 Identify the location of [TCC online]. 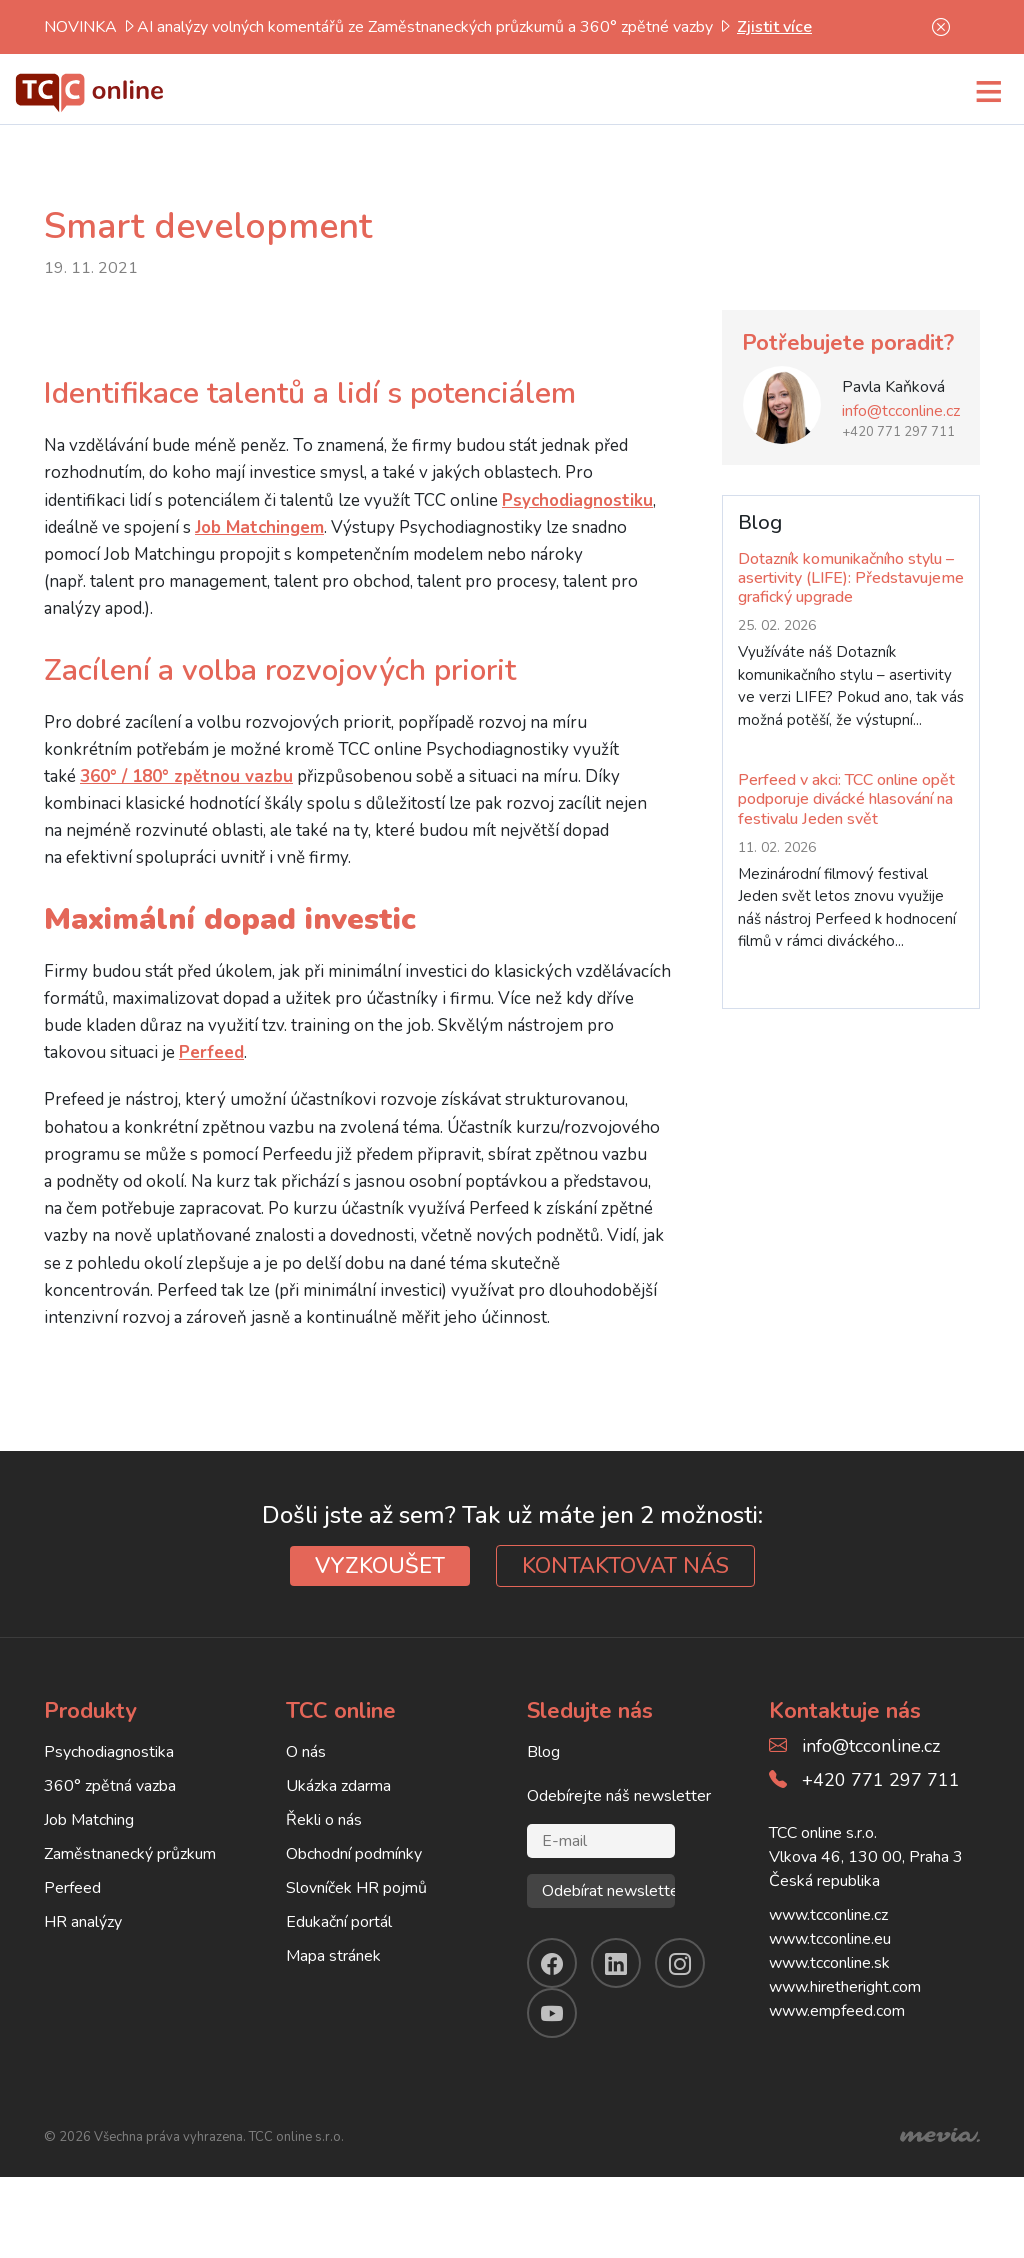
(90, 90).